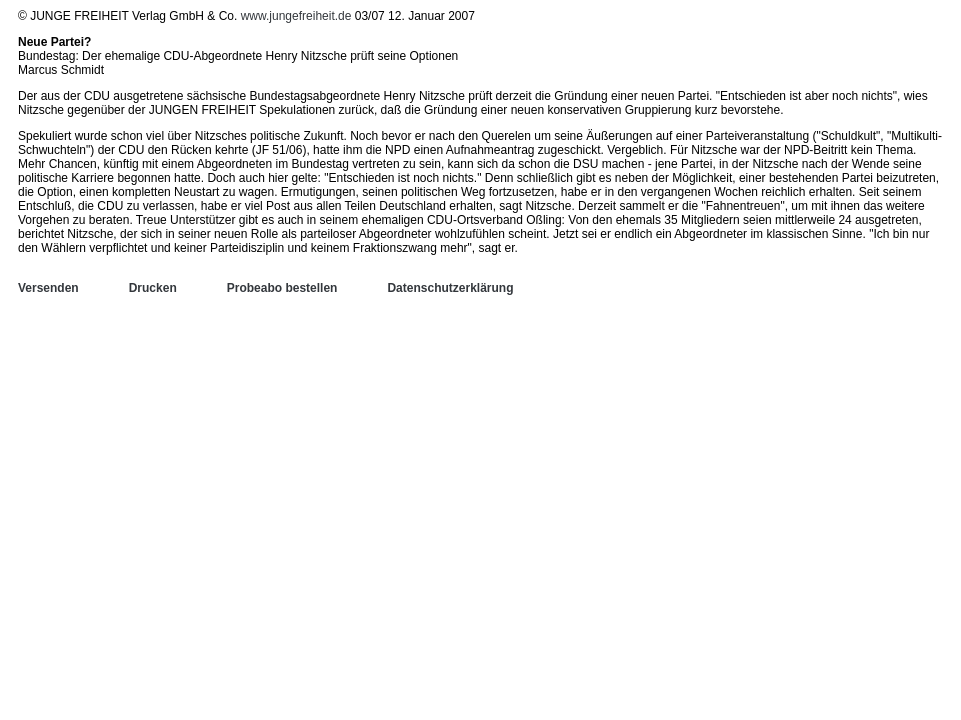 Image resolution: width=961 pixels, height=720 pixels. What do you see at coordinates (48, 288) in the screenshot?
I see `Versenden` at bounding box center [48, 288].